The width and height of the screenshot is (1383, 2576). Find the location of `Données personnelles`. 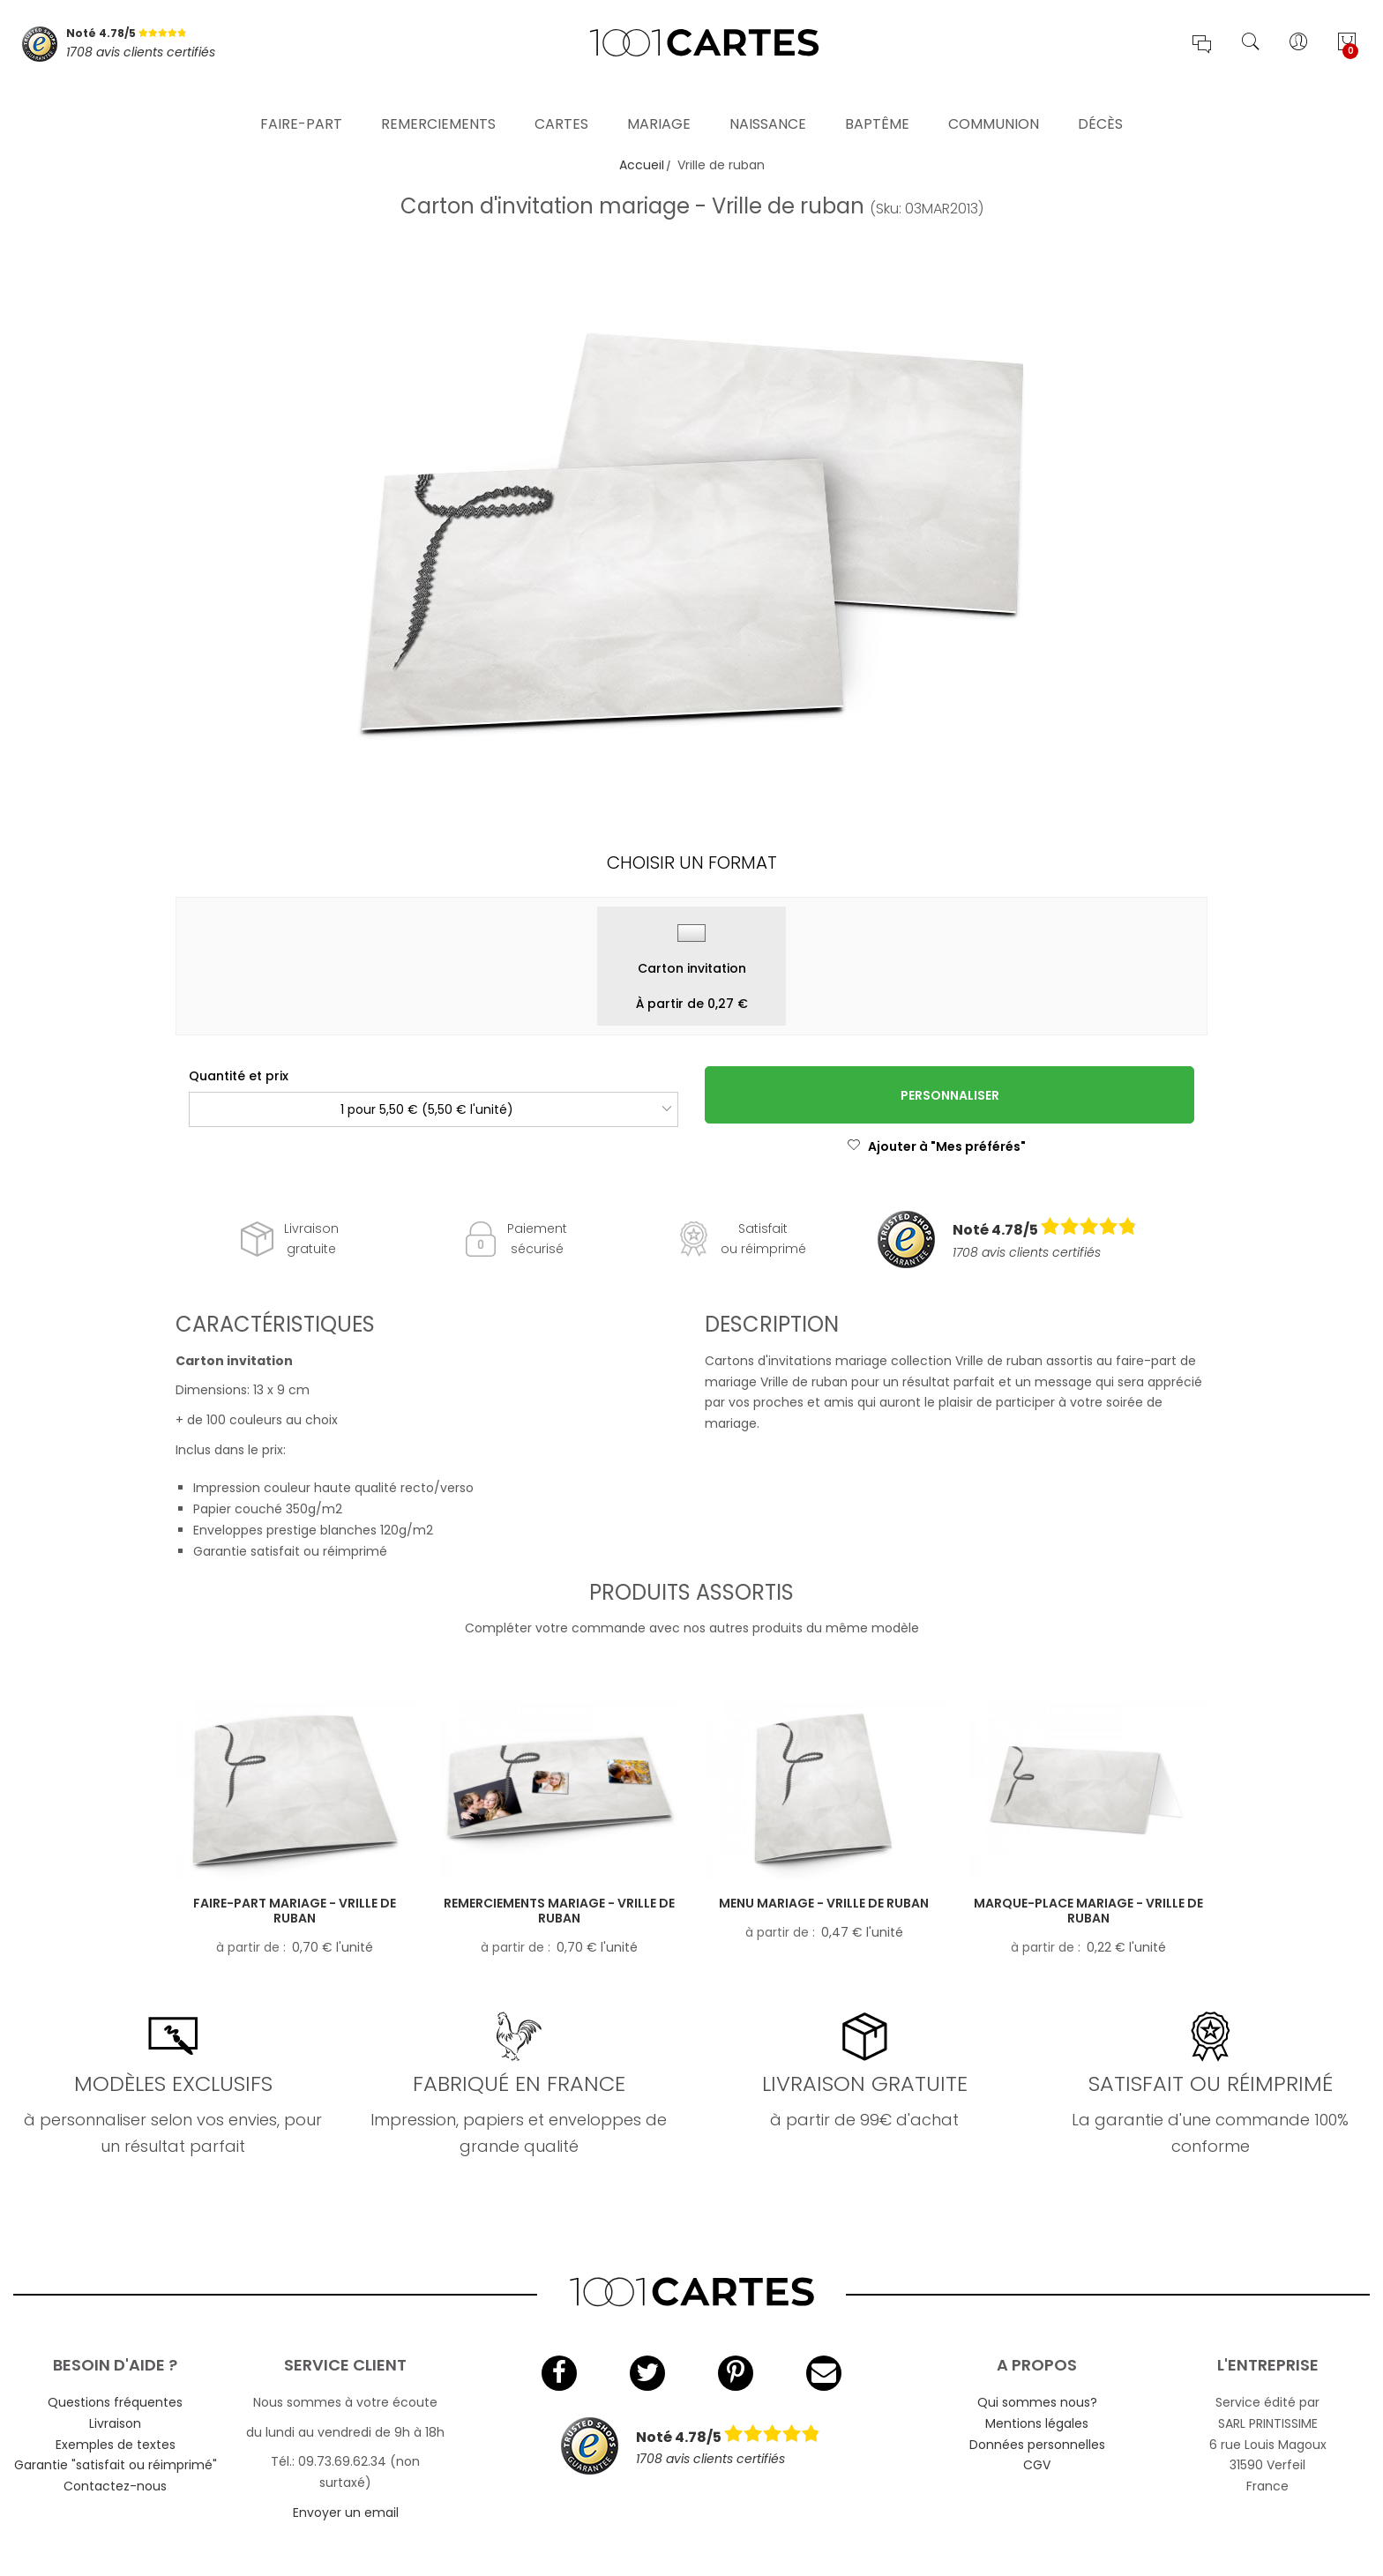

Données personnelles is located at coordinates (1037, 2444).